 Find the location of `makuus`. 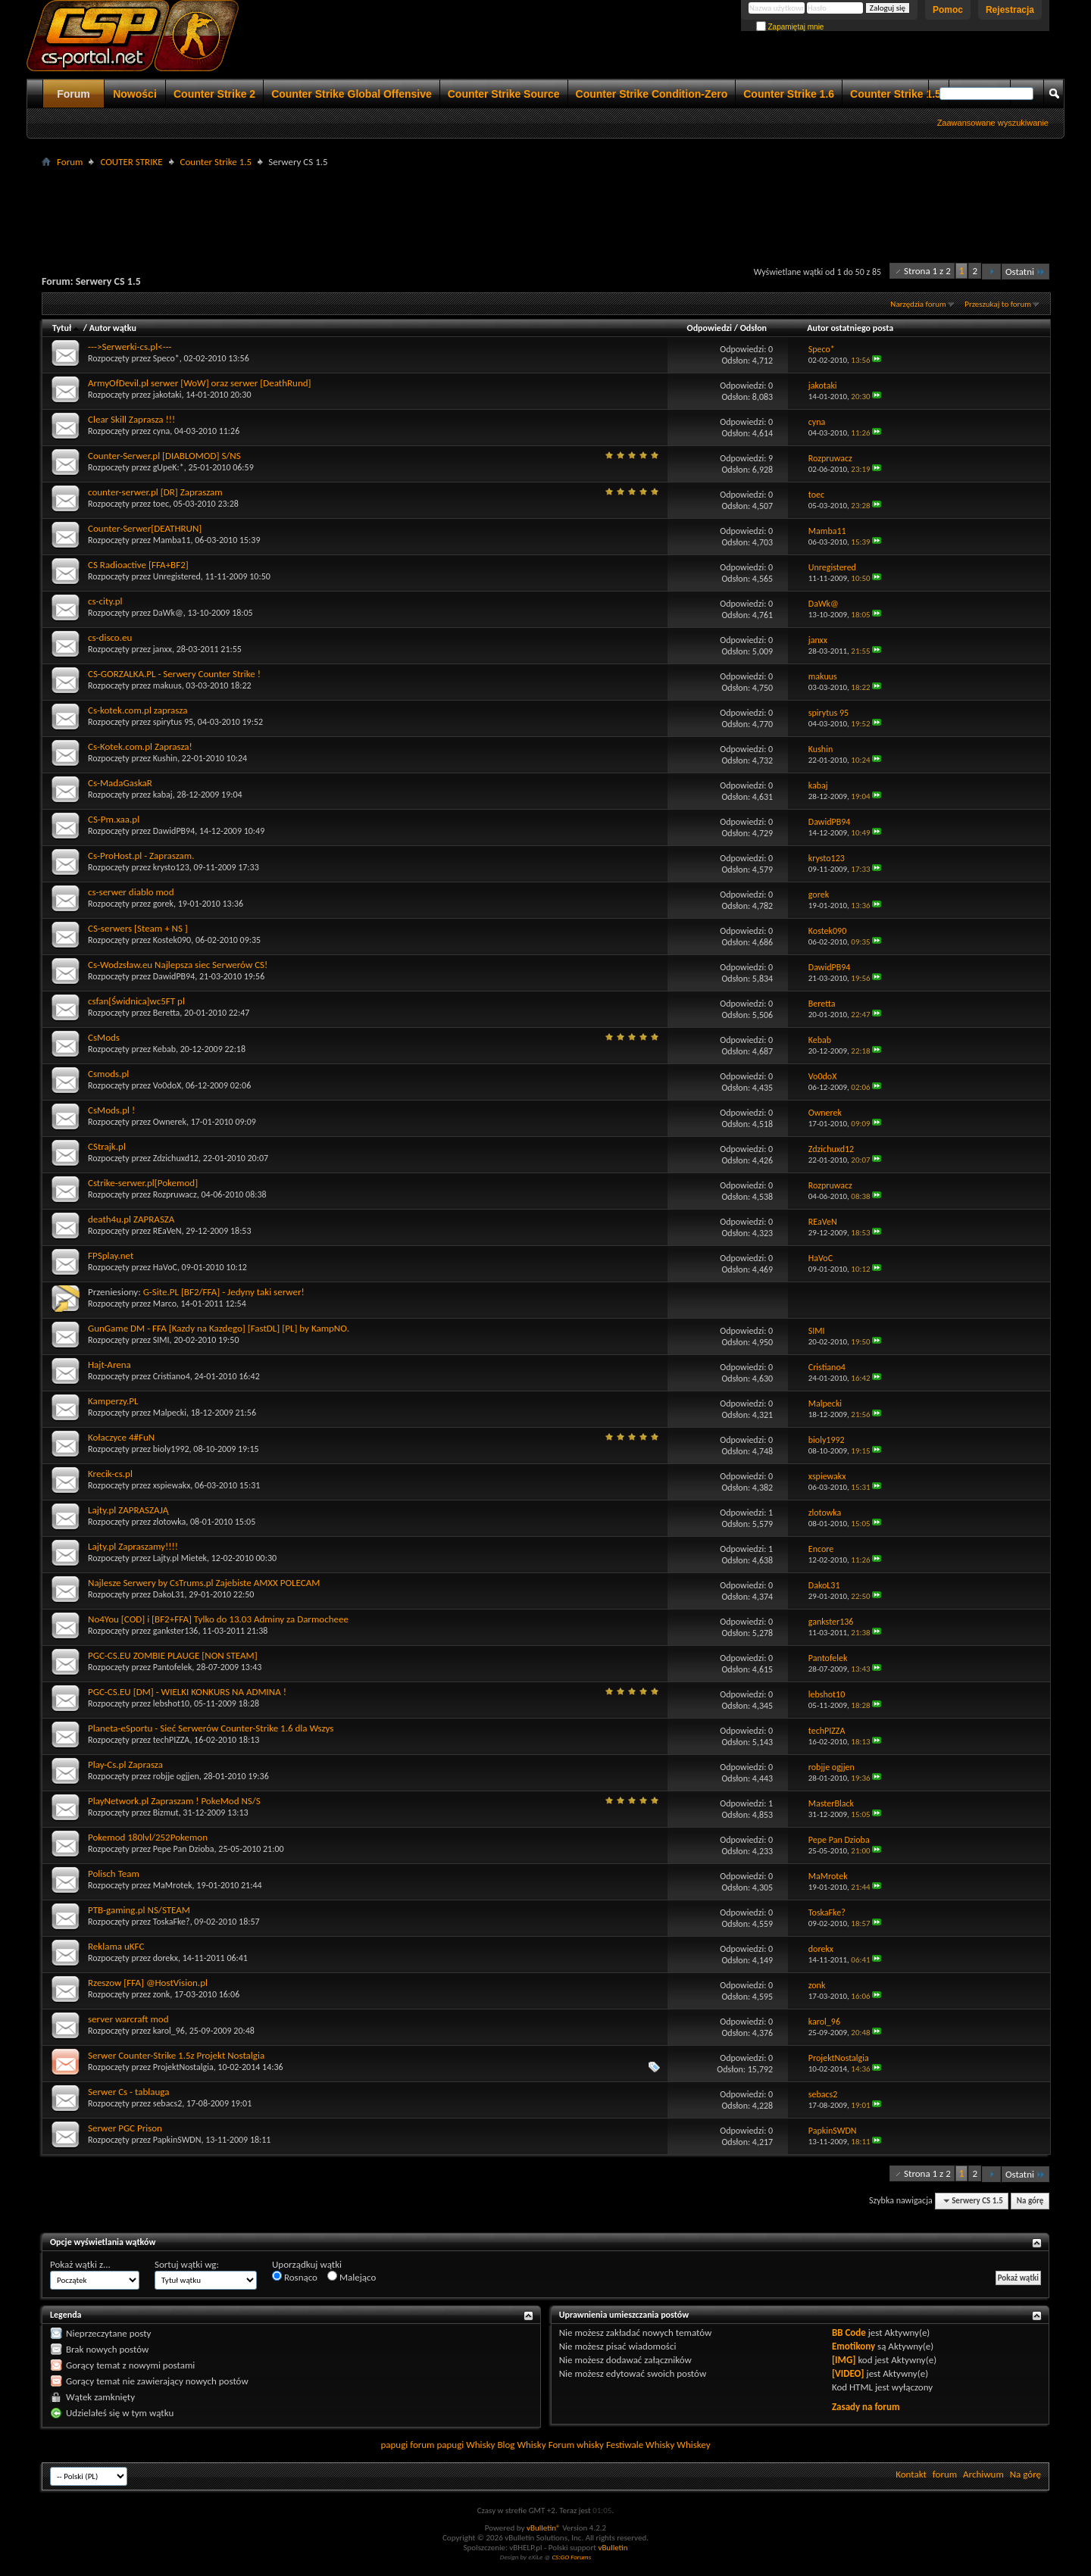

makuus is located at coordinates (167, 685).